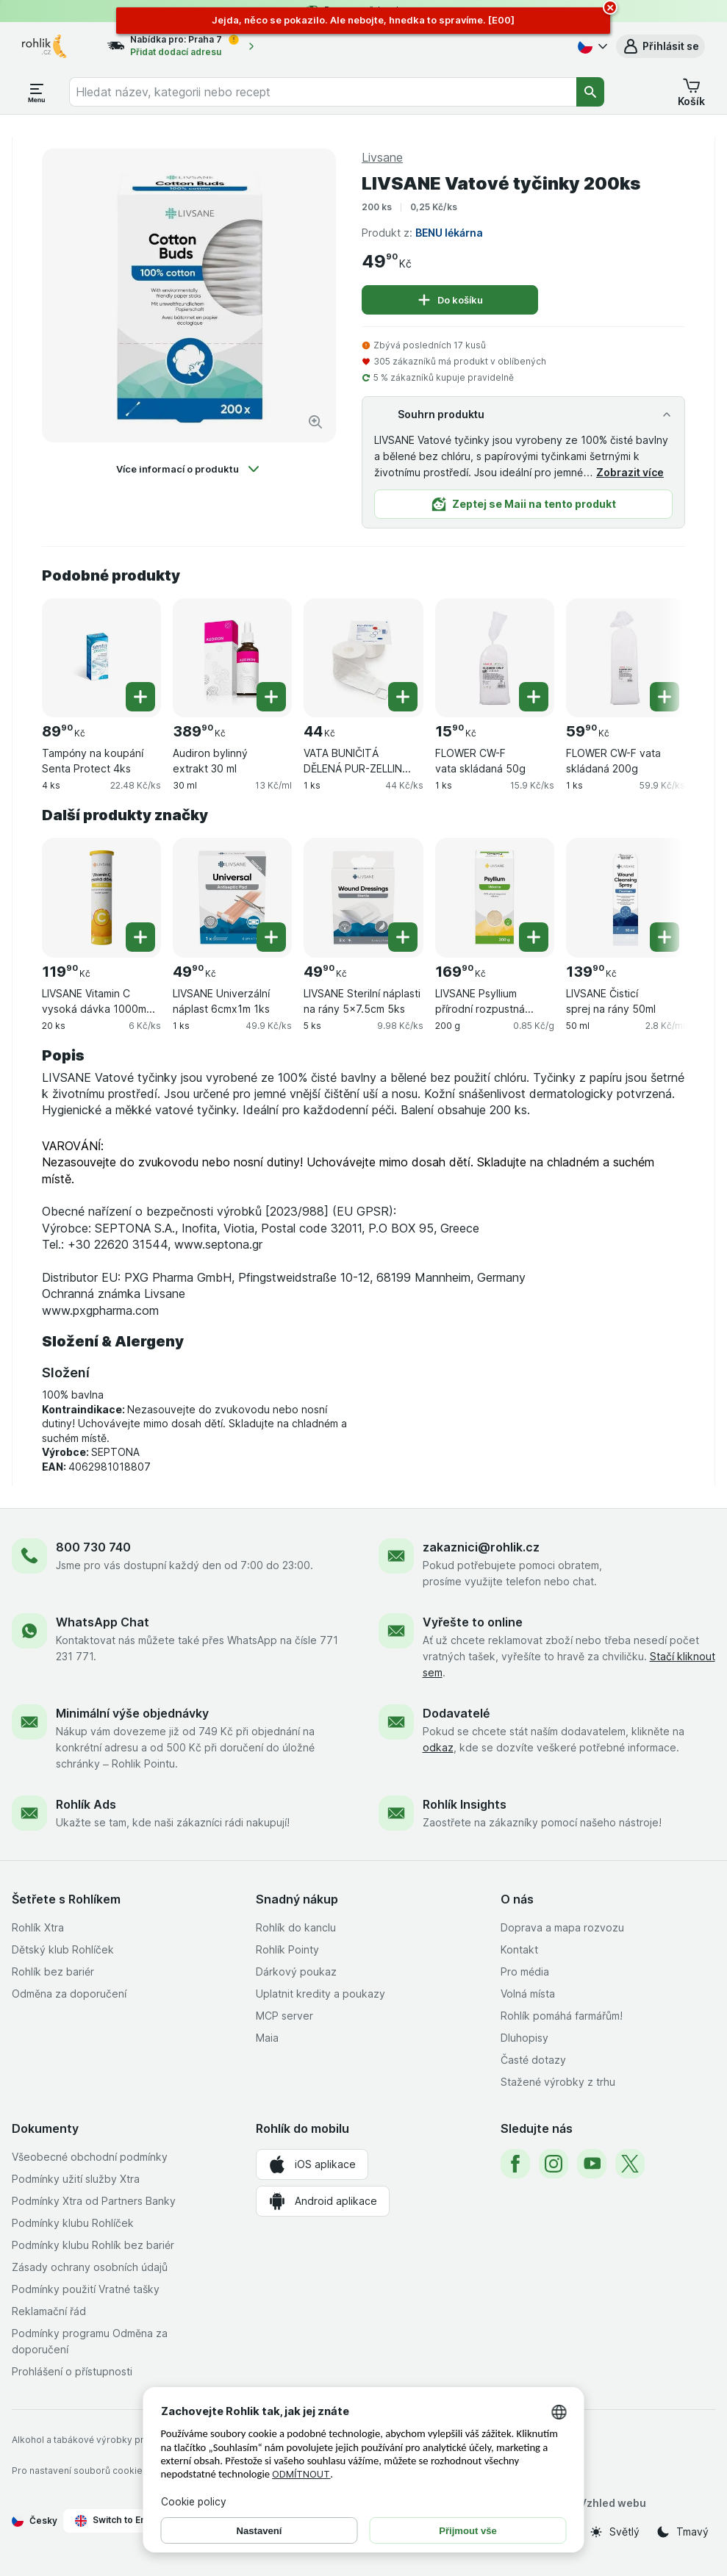 The height and width of the screenshot is (2576, 727). I want to click on 800 730 740, so click(93, 1547).